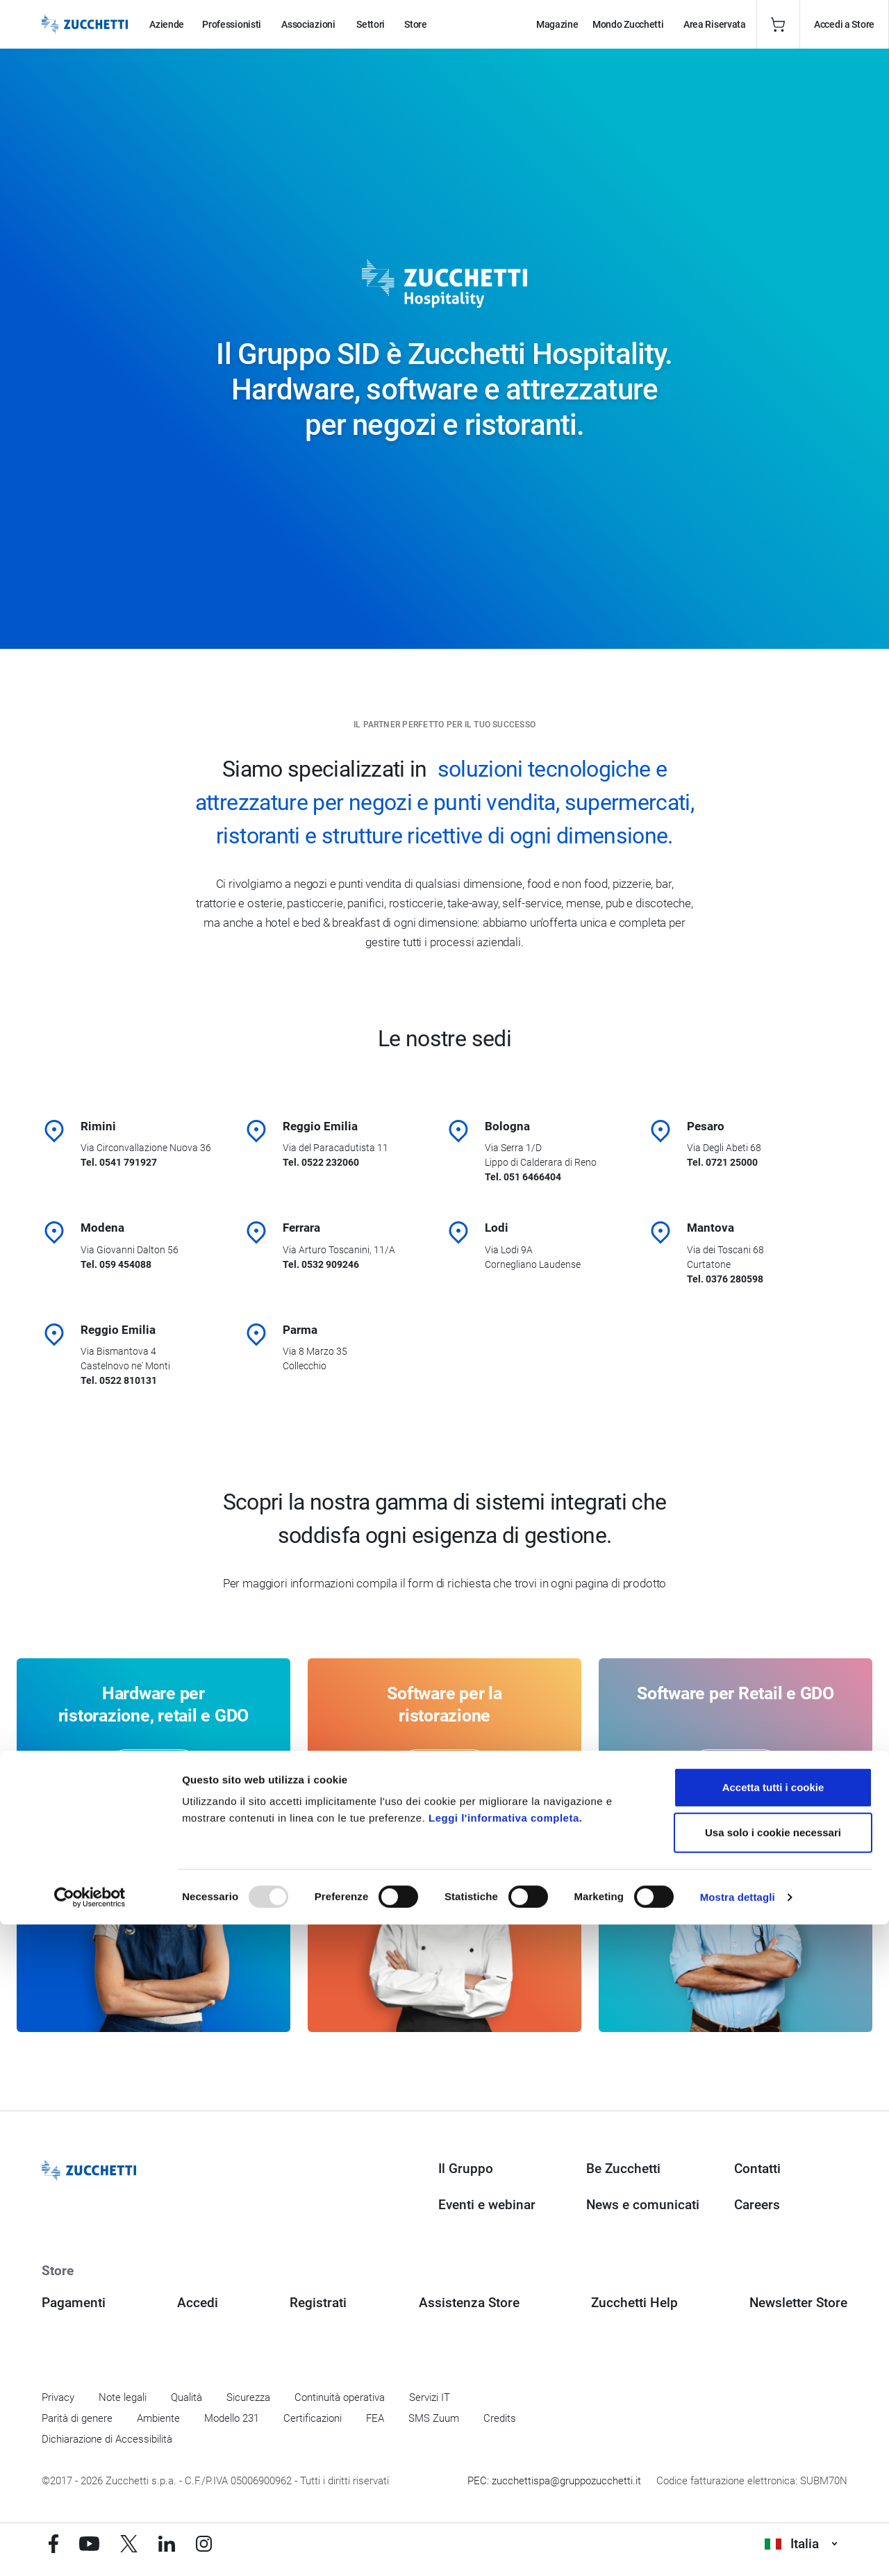 The height and width of the screenshot is (2576, 889). I want to click on [Usercentrics Cookiebot - opens in a new window], so click(90, 2548).